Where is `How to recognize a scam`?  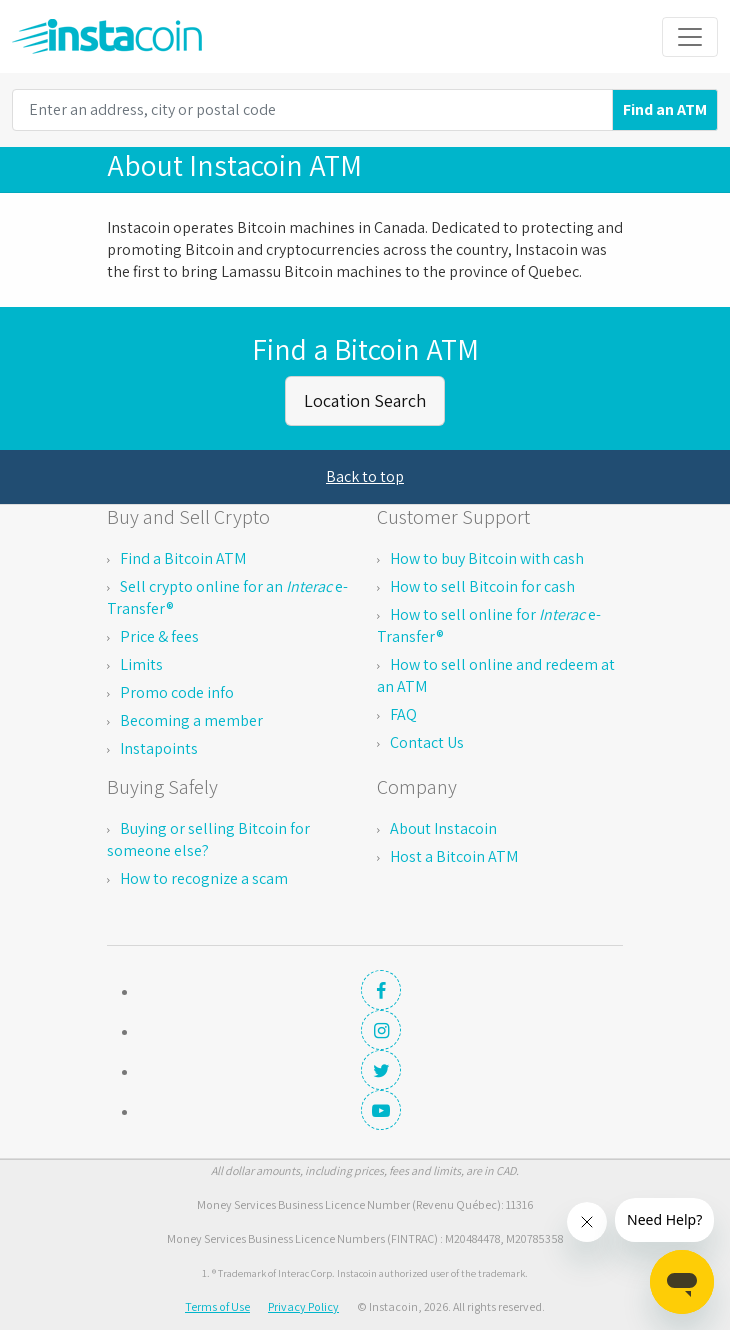 How to recognize a scam is located at coordinates (204, 878).